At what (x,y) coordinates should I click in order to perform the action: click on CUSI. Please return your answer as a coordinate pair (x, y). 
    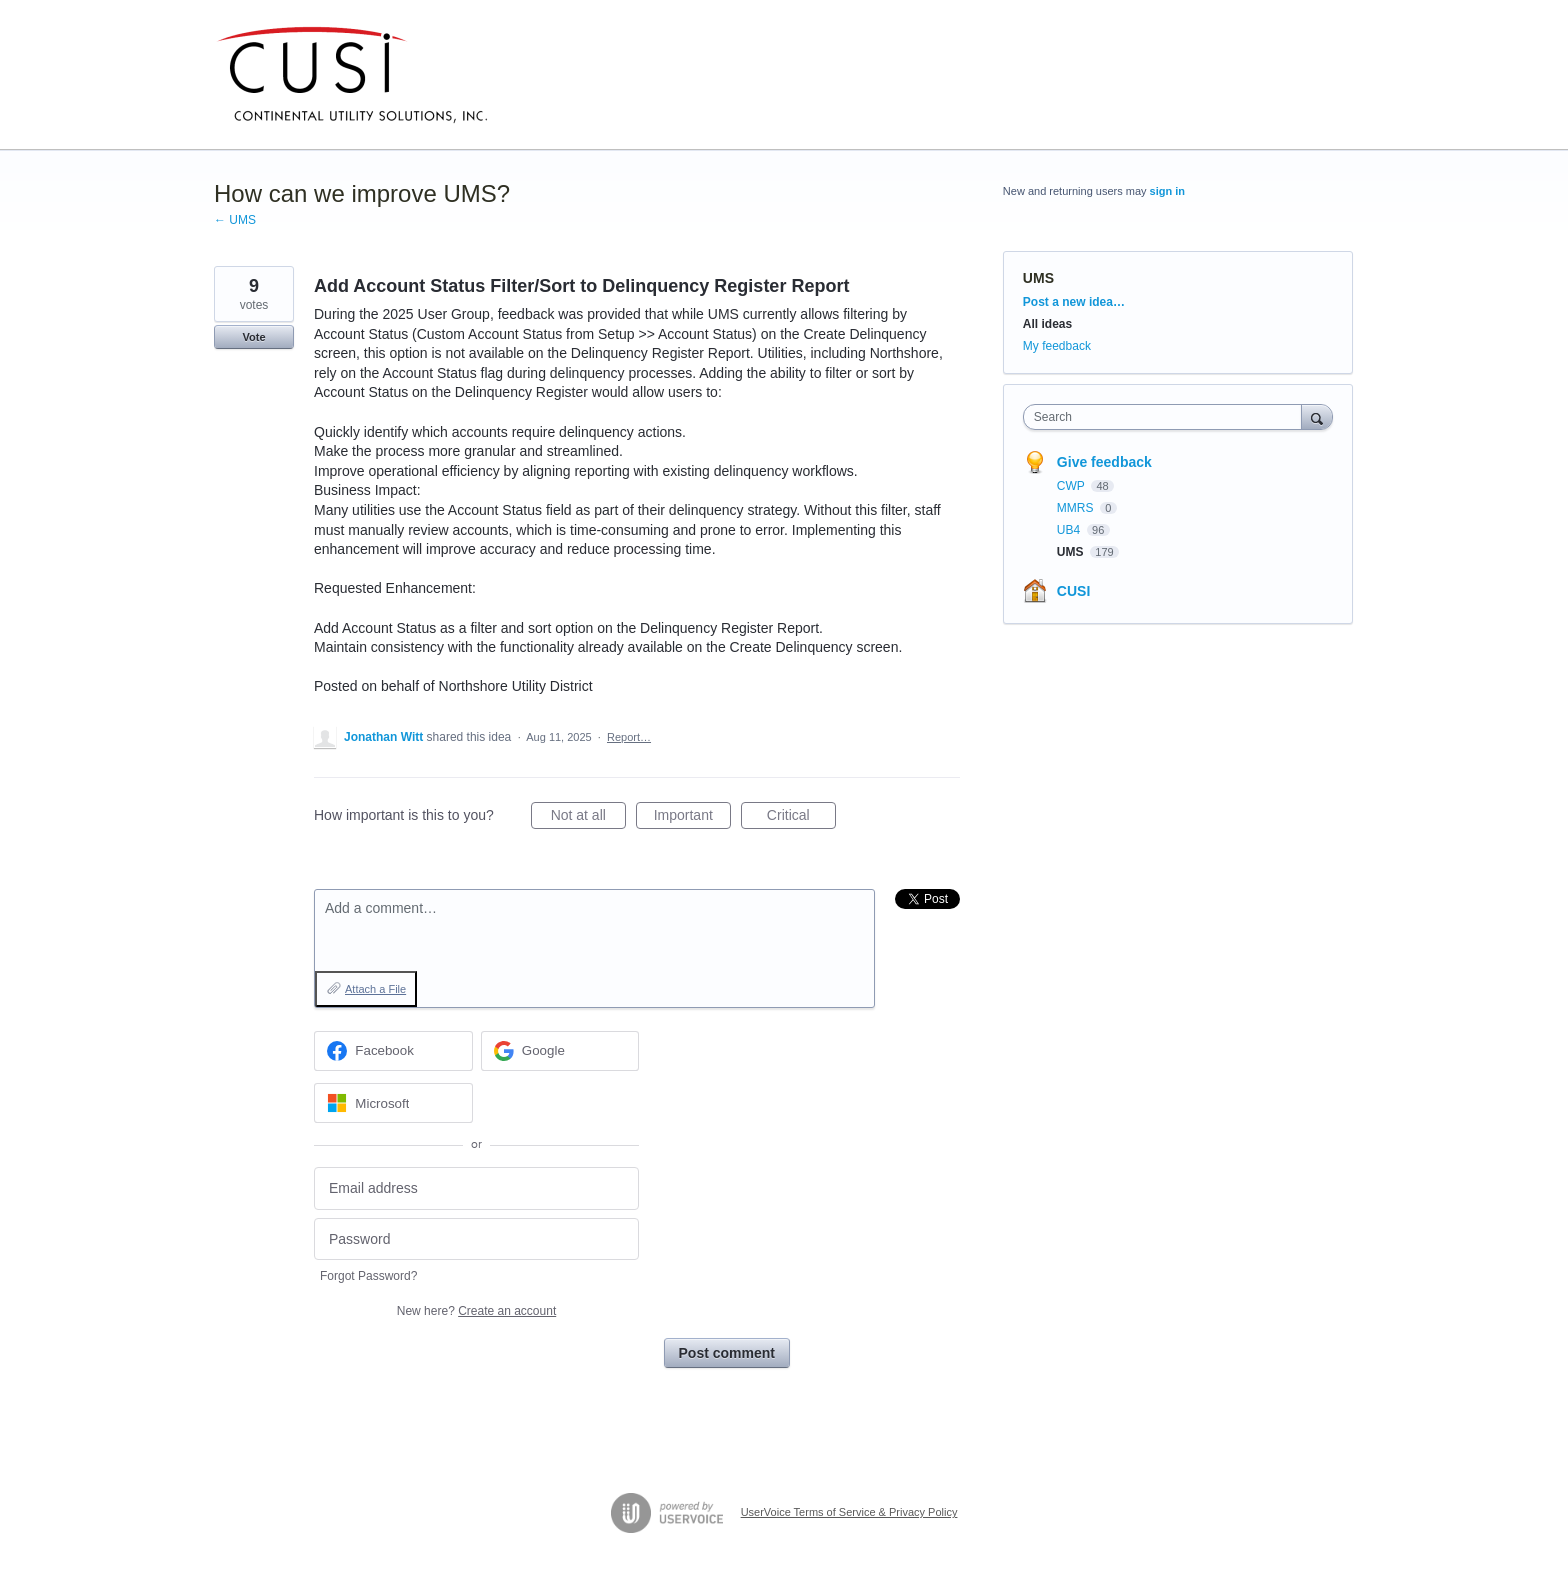
    Looking at the image, I should click on (1073, 591).